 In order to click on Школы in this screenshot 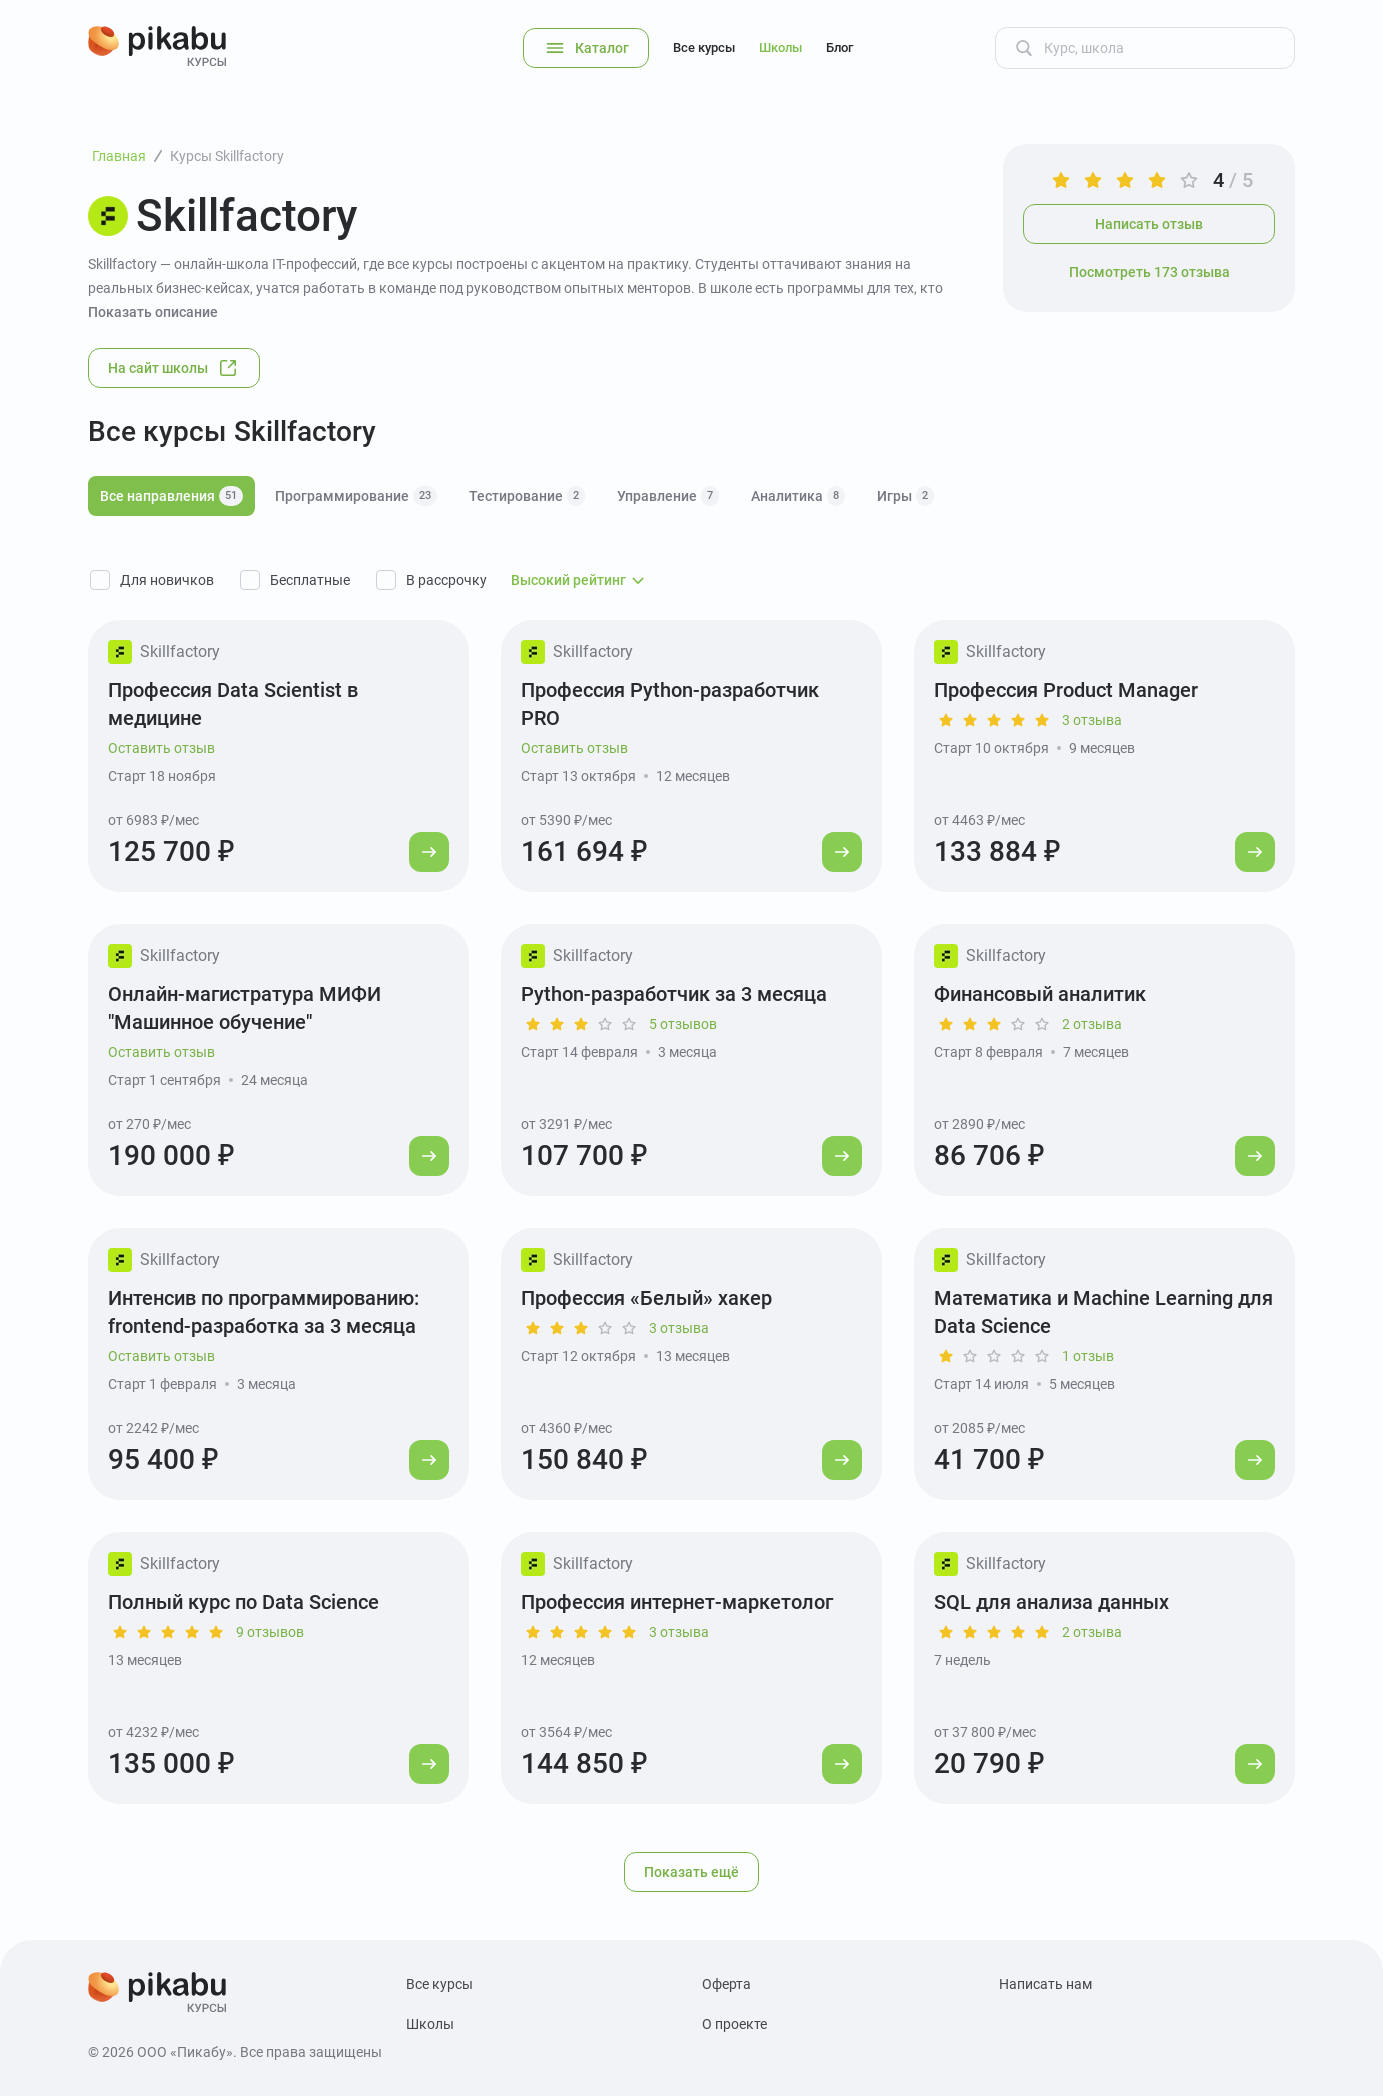, I will do `click(780, 47)`.